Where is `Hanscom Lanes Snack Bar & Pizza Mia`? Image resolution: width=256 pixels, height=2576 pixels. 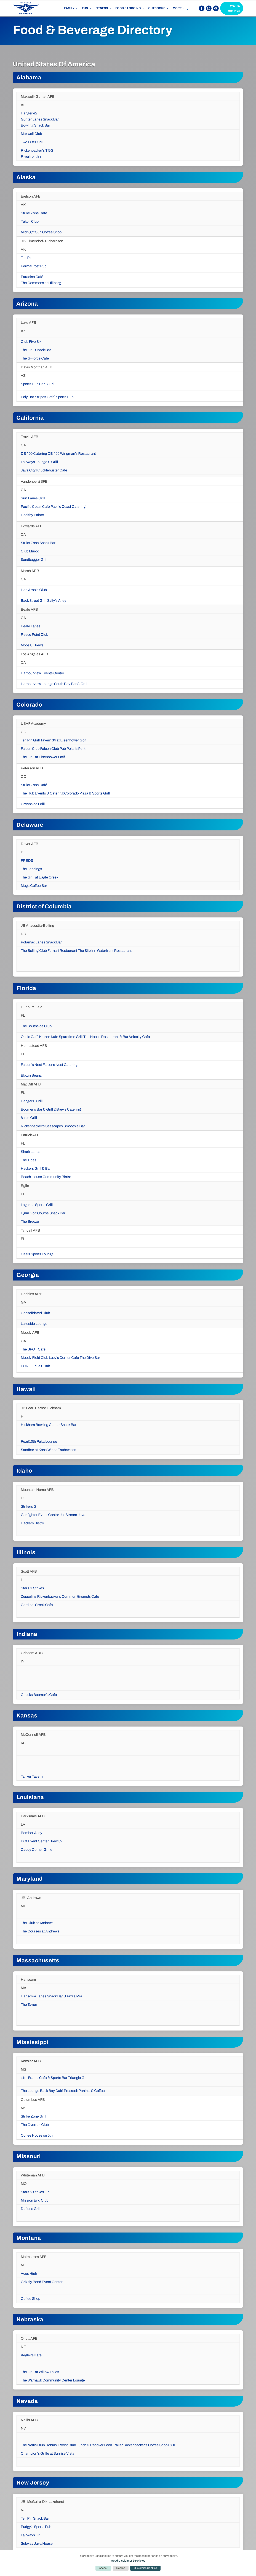
Hanscom Lanes Snack Bar & Pizza Mia is located at coordinates (51, 1996).